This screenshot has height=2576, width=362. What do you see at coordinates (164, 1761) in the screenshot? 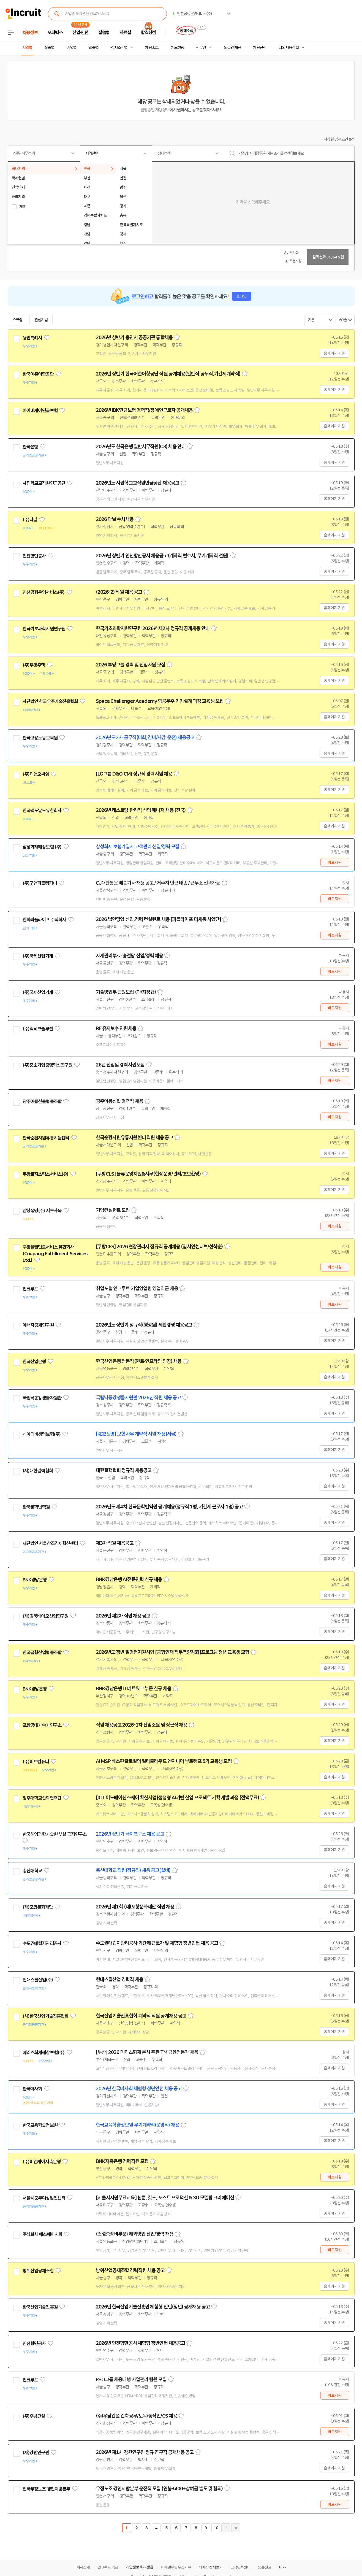
I see `AI MSP 베스핀글로벌의 멀티클라우드 엔지니어 부트캠프 5기 교육생 모집` at bounding box center [164, 1761].